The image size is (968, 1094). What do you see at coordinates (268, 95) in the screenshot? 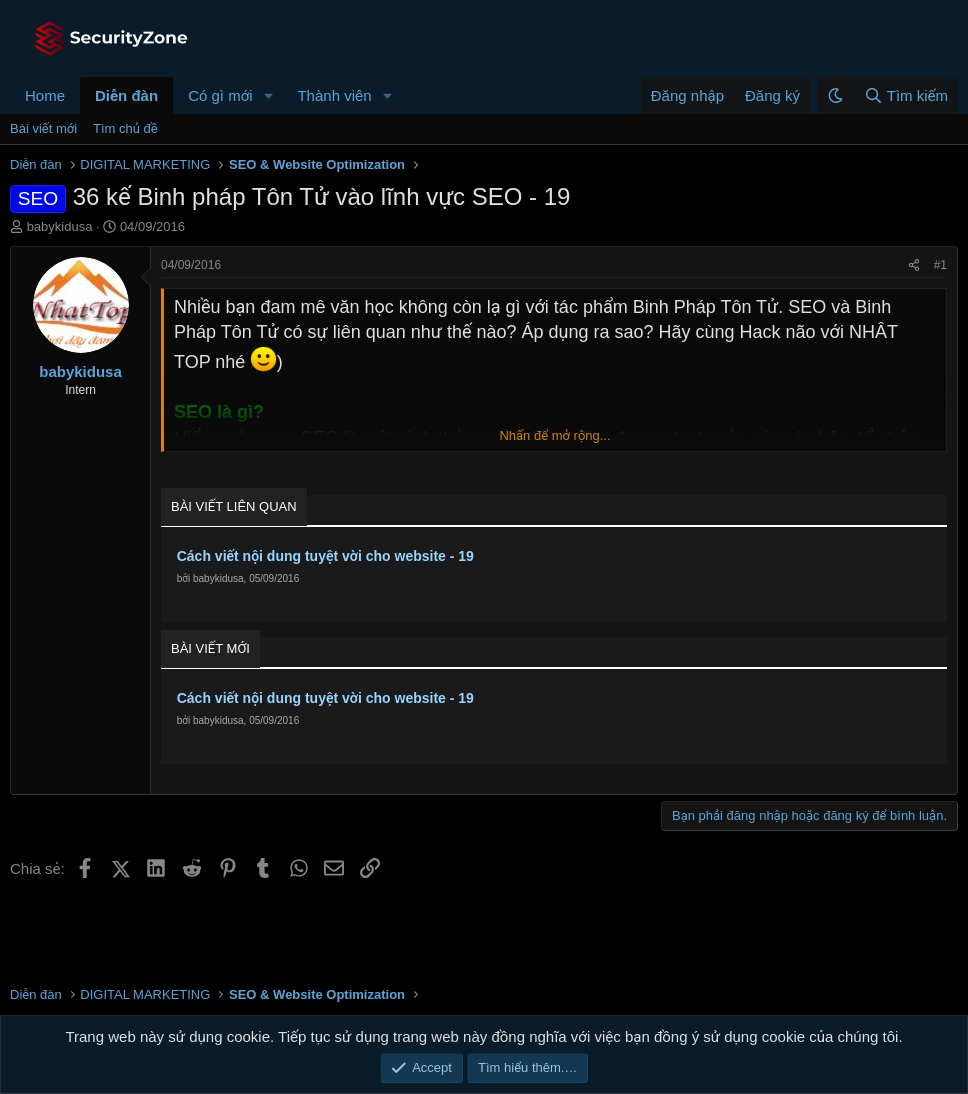
I see `[button]` at bounding box center [268, 95].